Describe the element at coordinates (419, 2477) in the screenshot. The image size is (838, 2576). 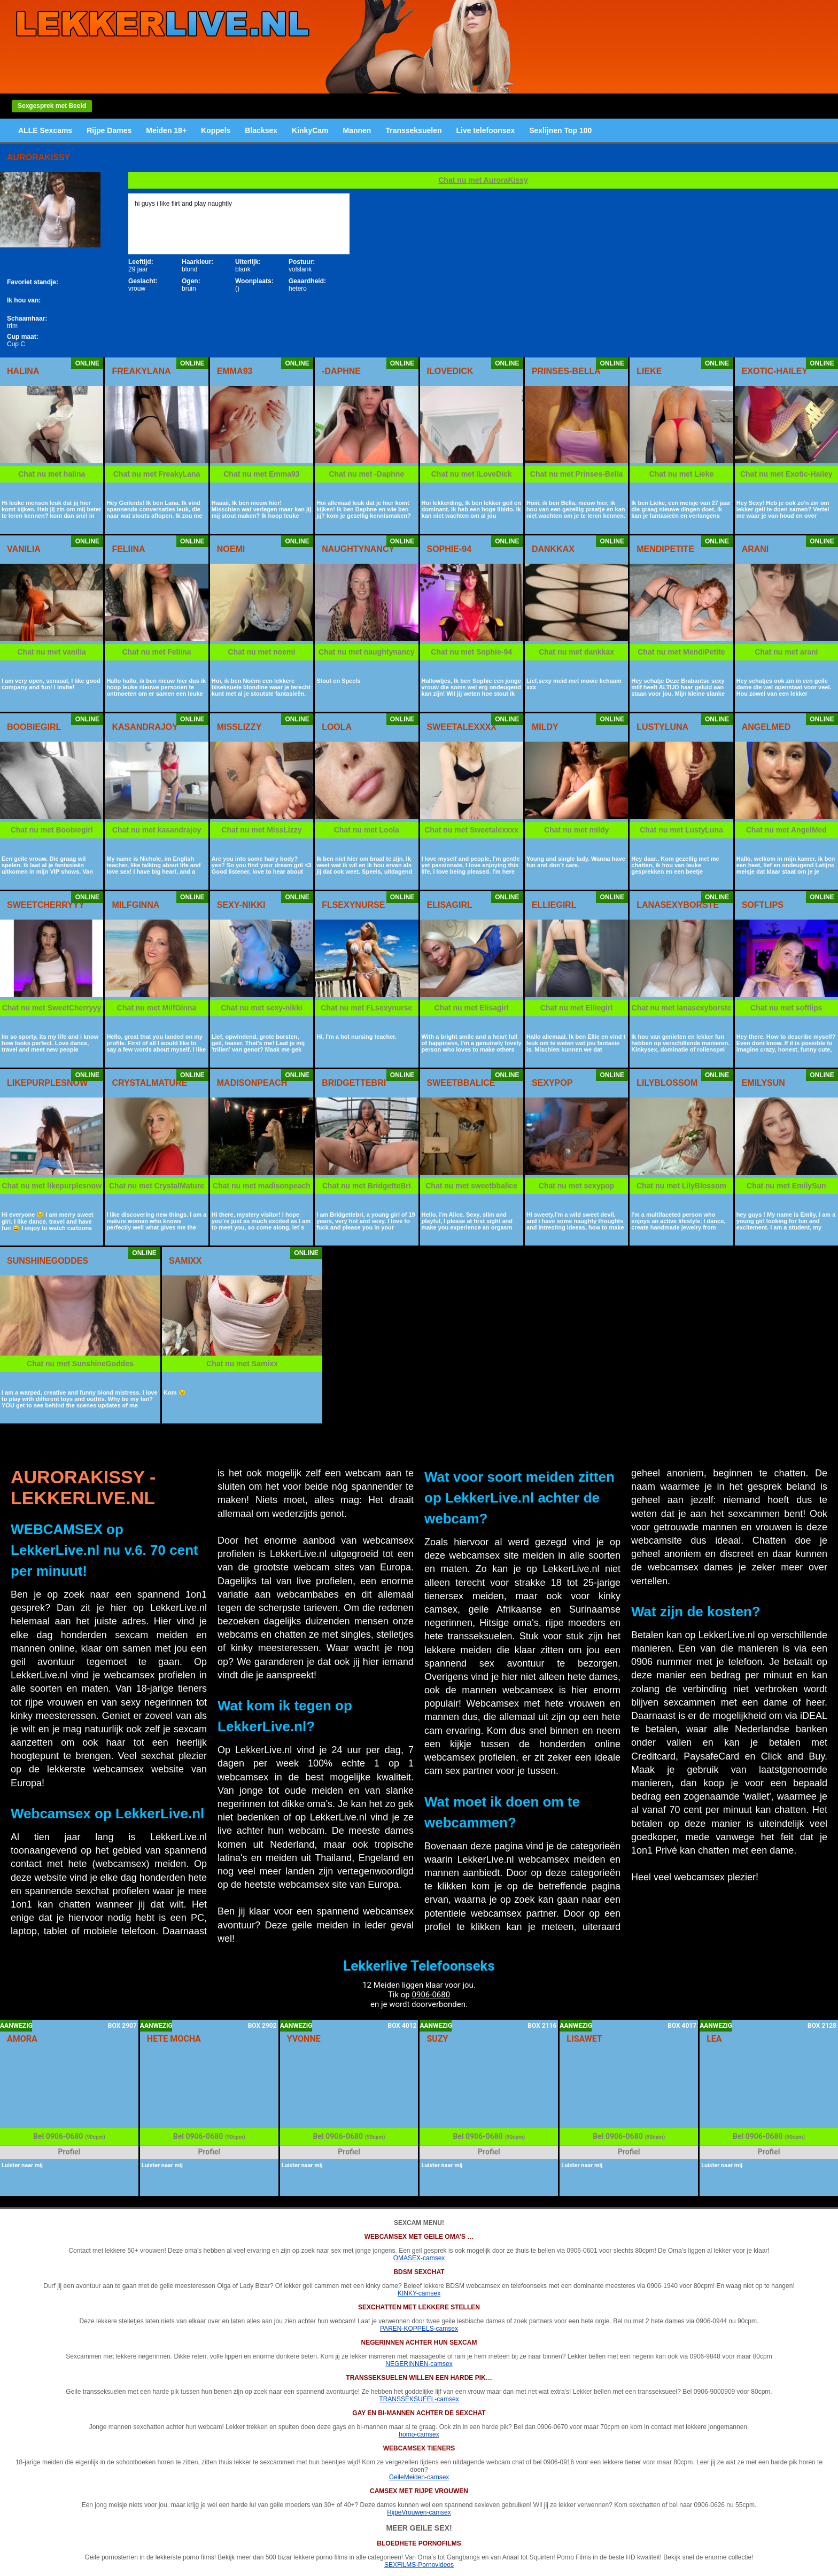
I see `GeileMeiden-camsex` at that location.